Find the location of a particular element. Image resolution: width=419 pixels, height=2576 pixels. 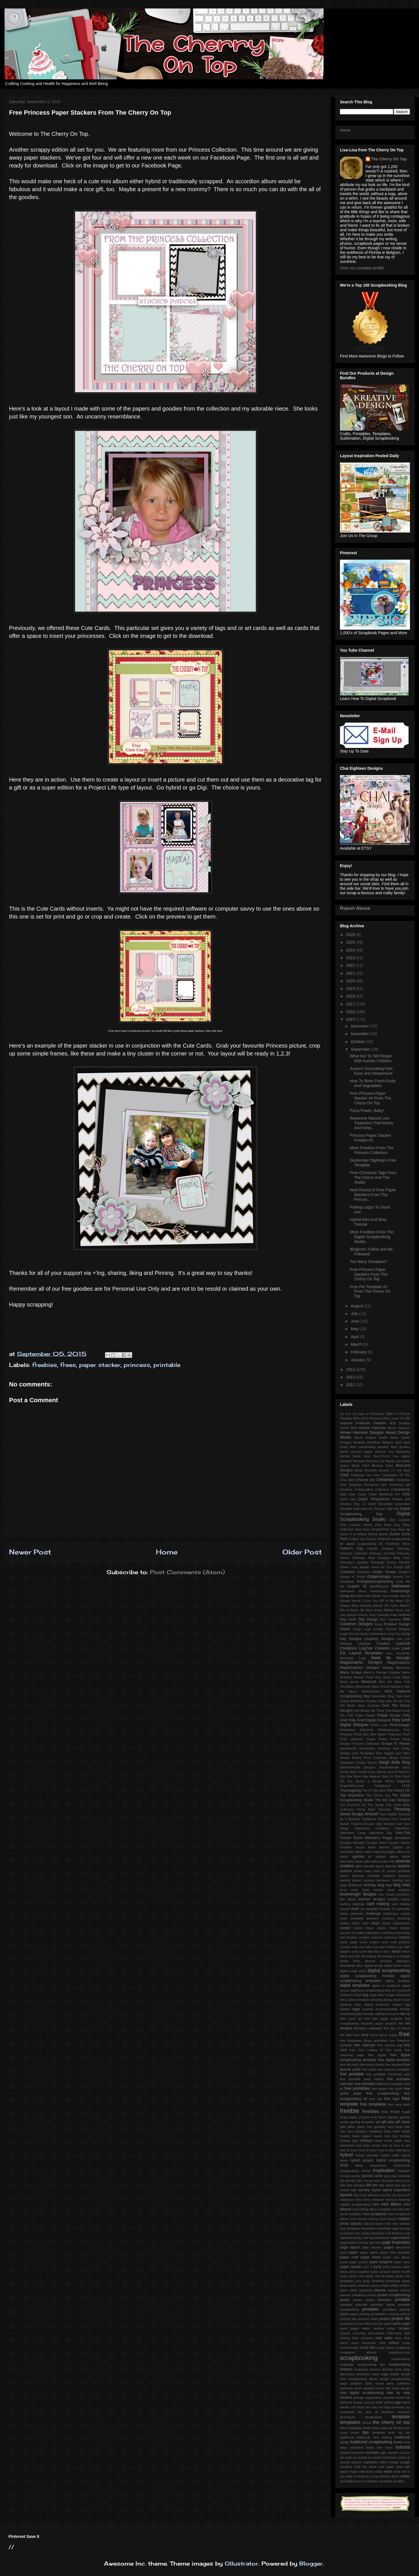

Shirt is located at coordinates (379, 1753).